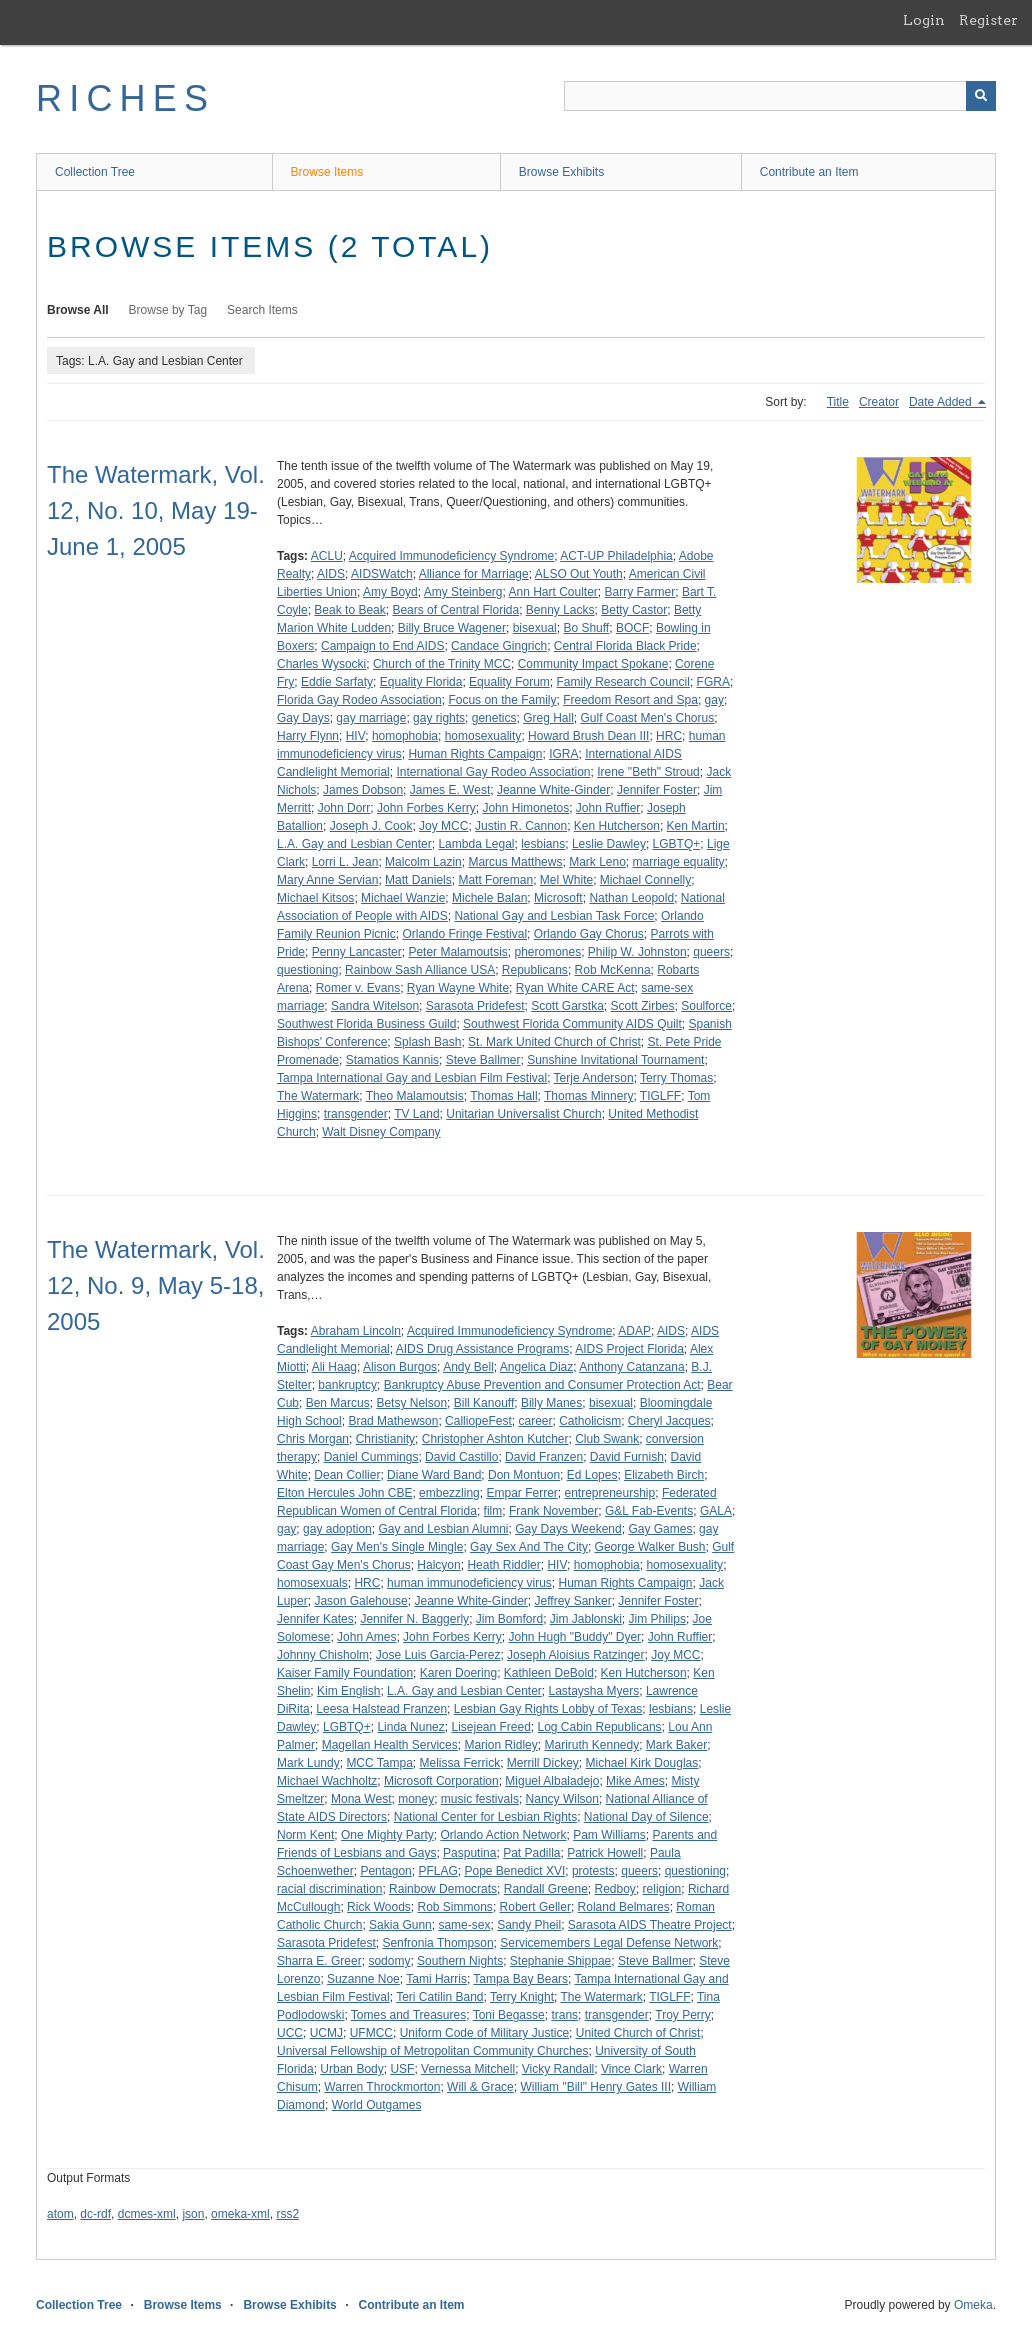  Describe the element at coordinates (460, 1961) in the screenshot. I see `Southern Nights` at that location.